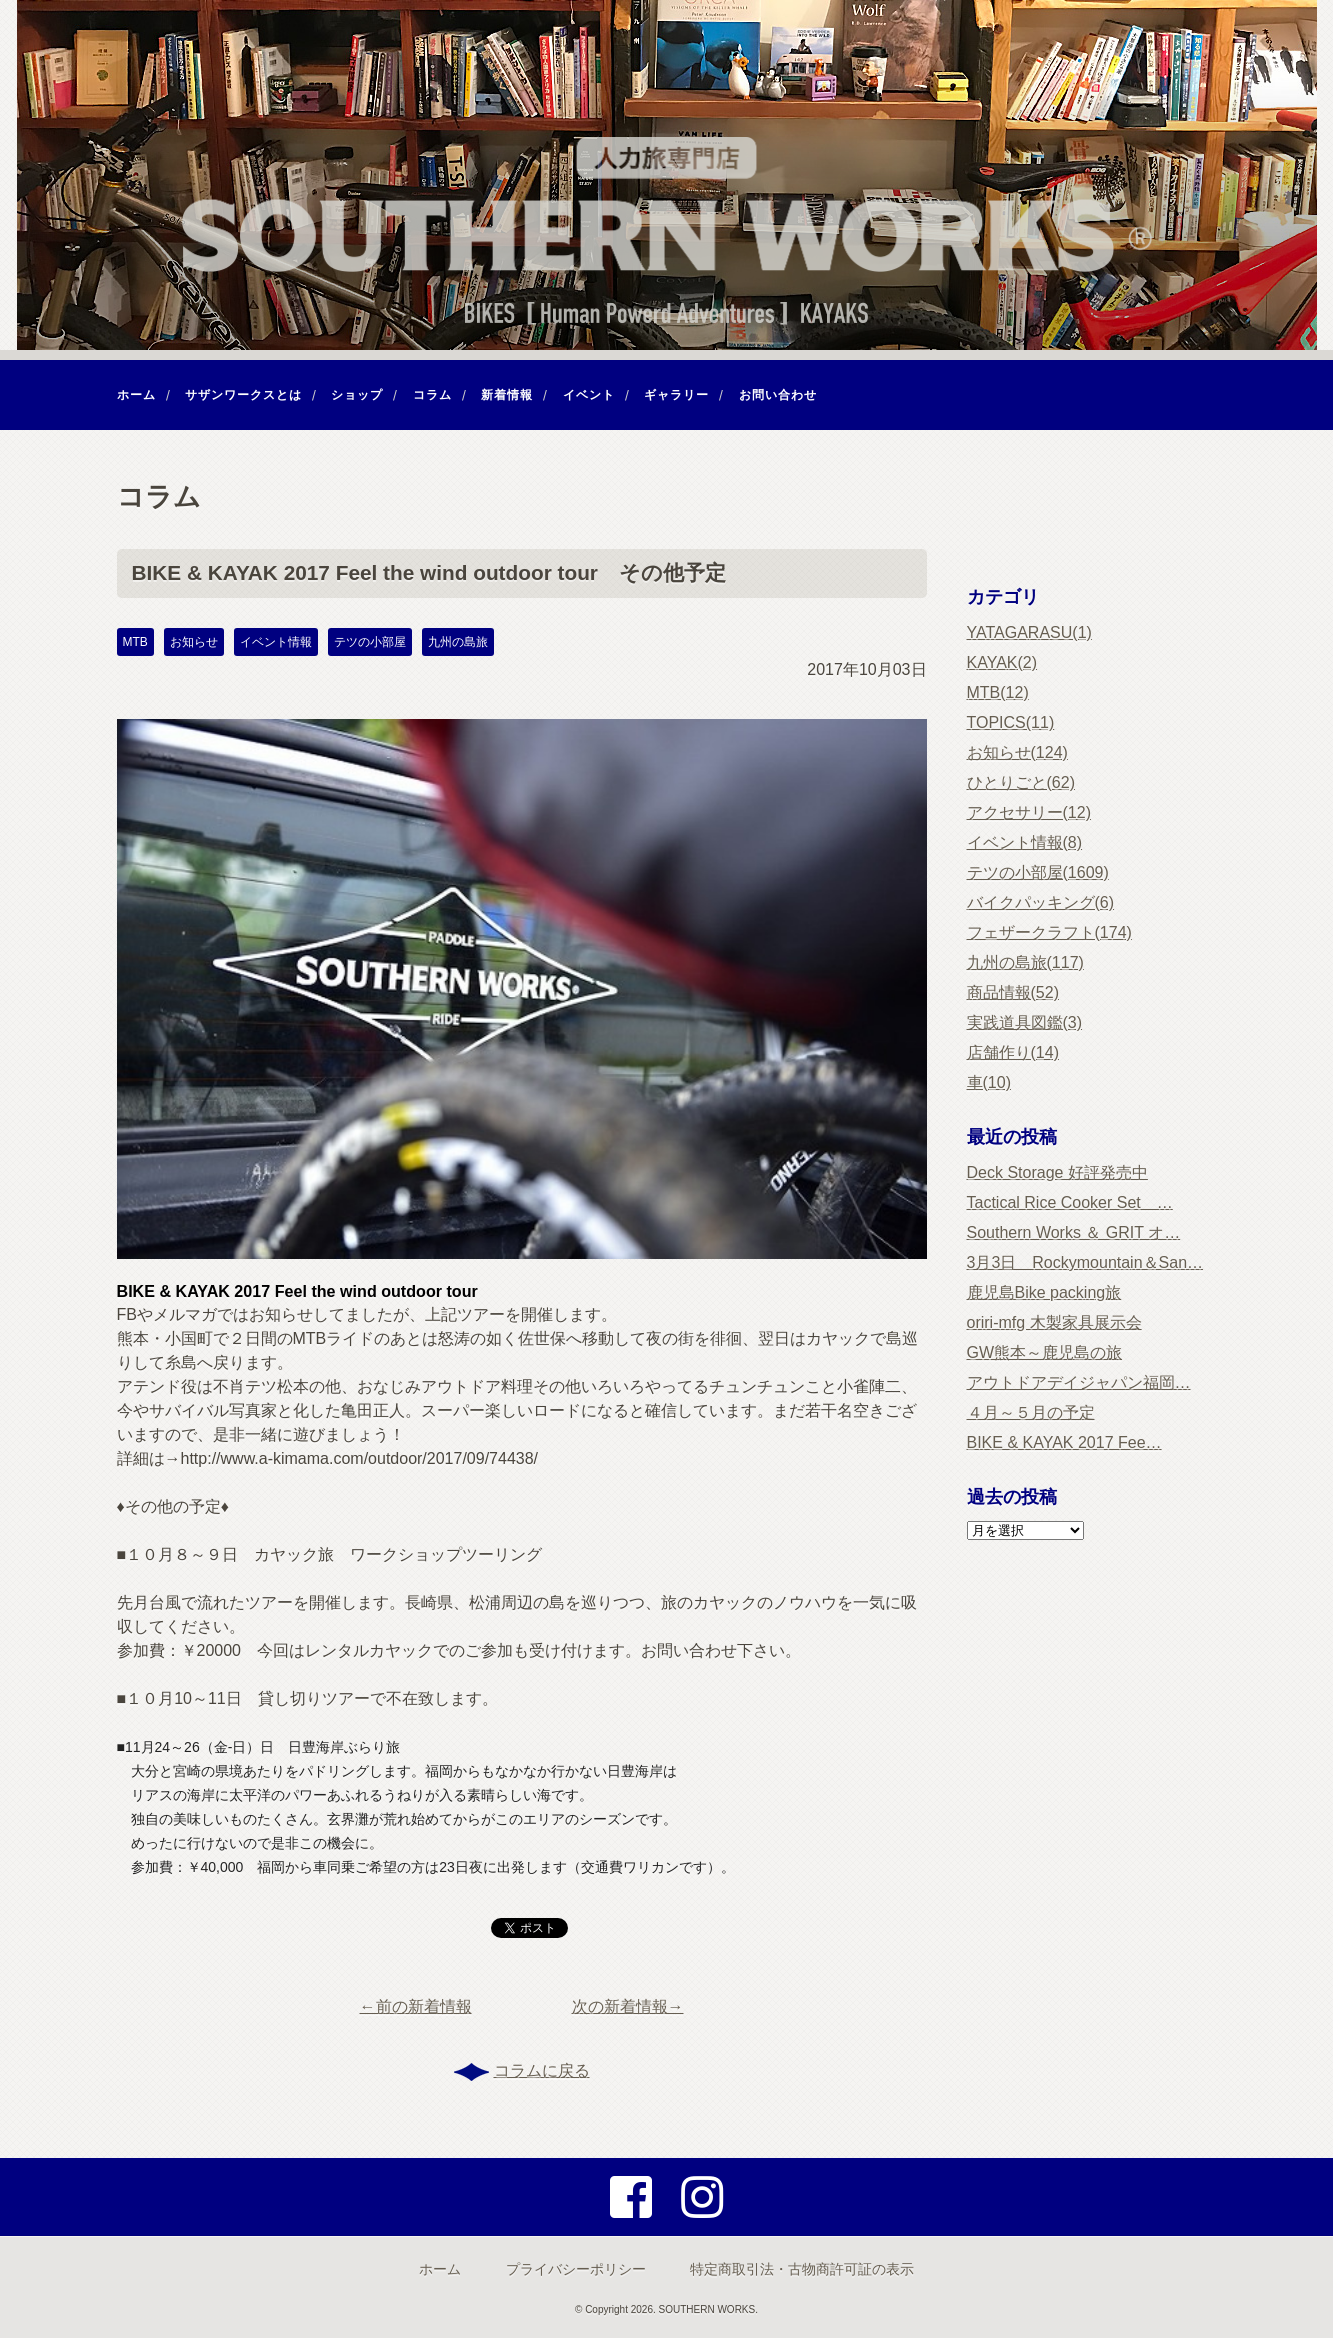 Image resolution: width=1333 pixels, height=2338 pixels. I want to click on Southern Works ＆ GRIT オ…, so click(1074, 1232).